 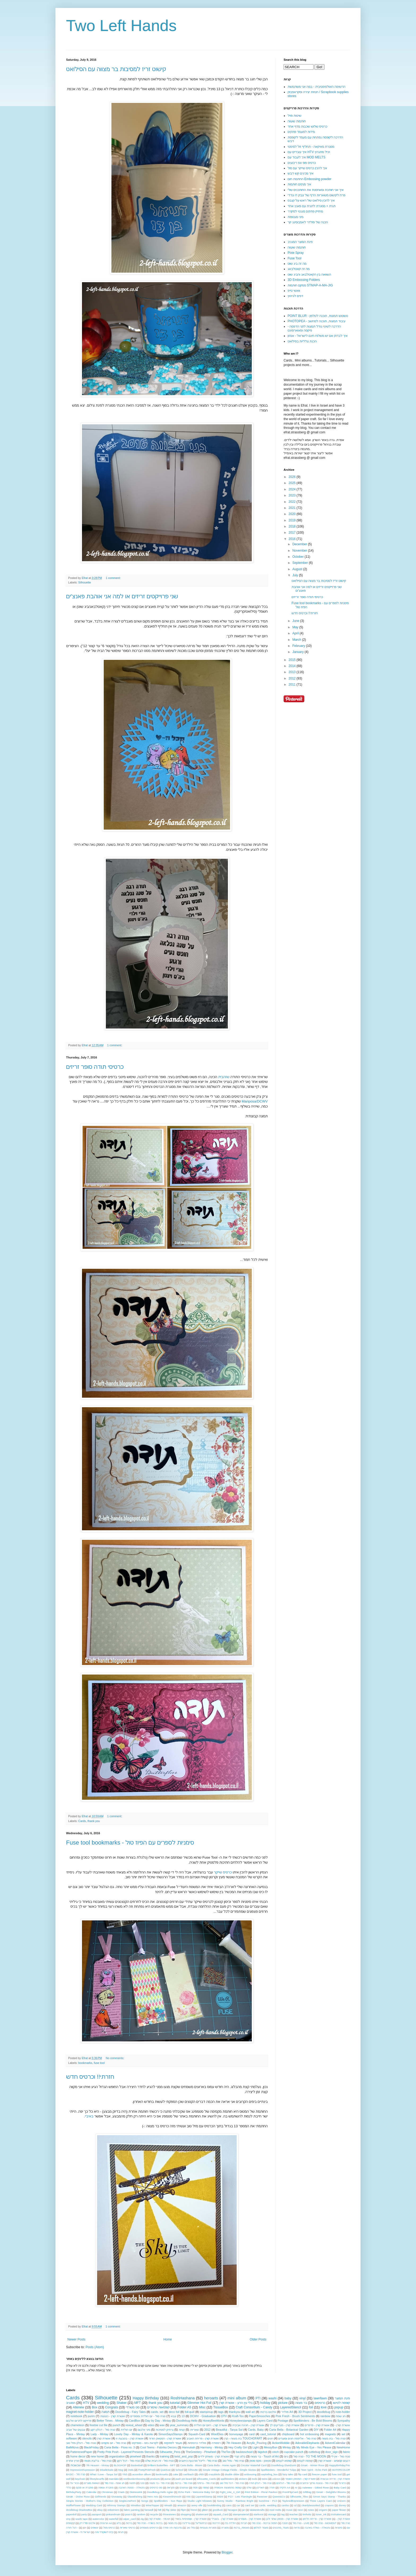 What do you see at coordinates (196, 2492) in the screenshot?
I see `Echo Park - Welcome Baby Girl` at bounding box center [196, 2492].